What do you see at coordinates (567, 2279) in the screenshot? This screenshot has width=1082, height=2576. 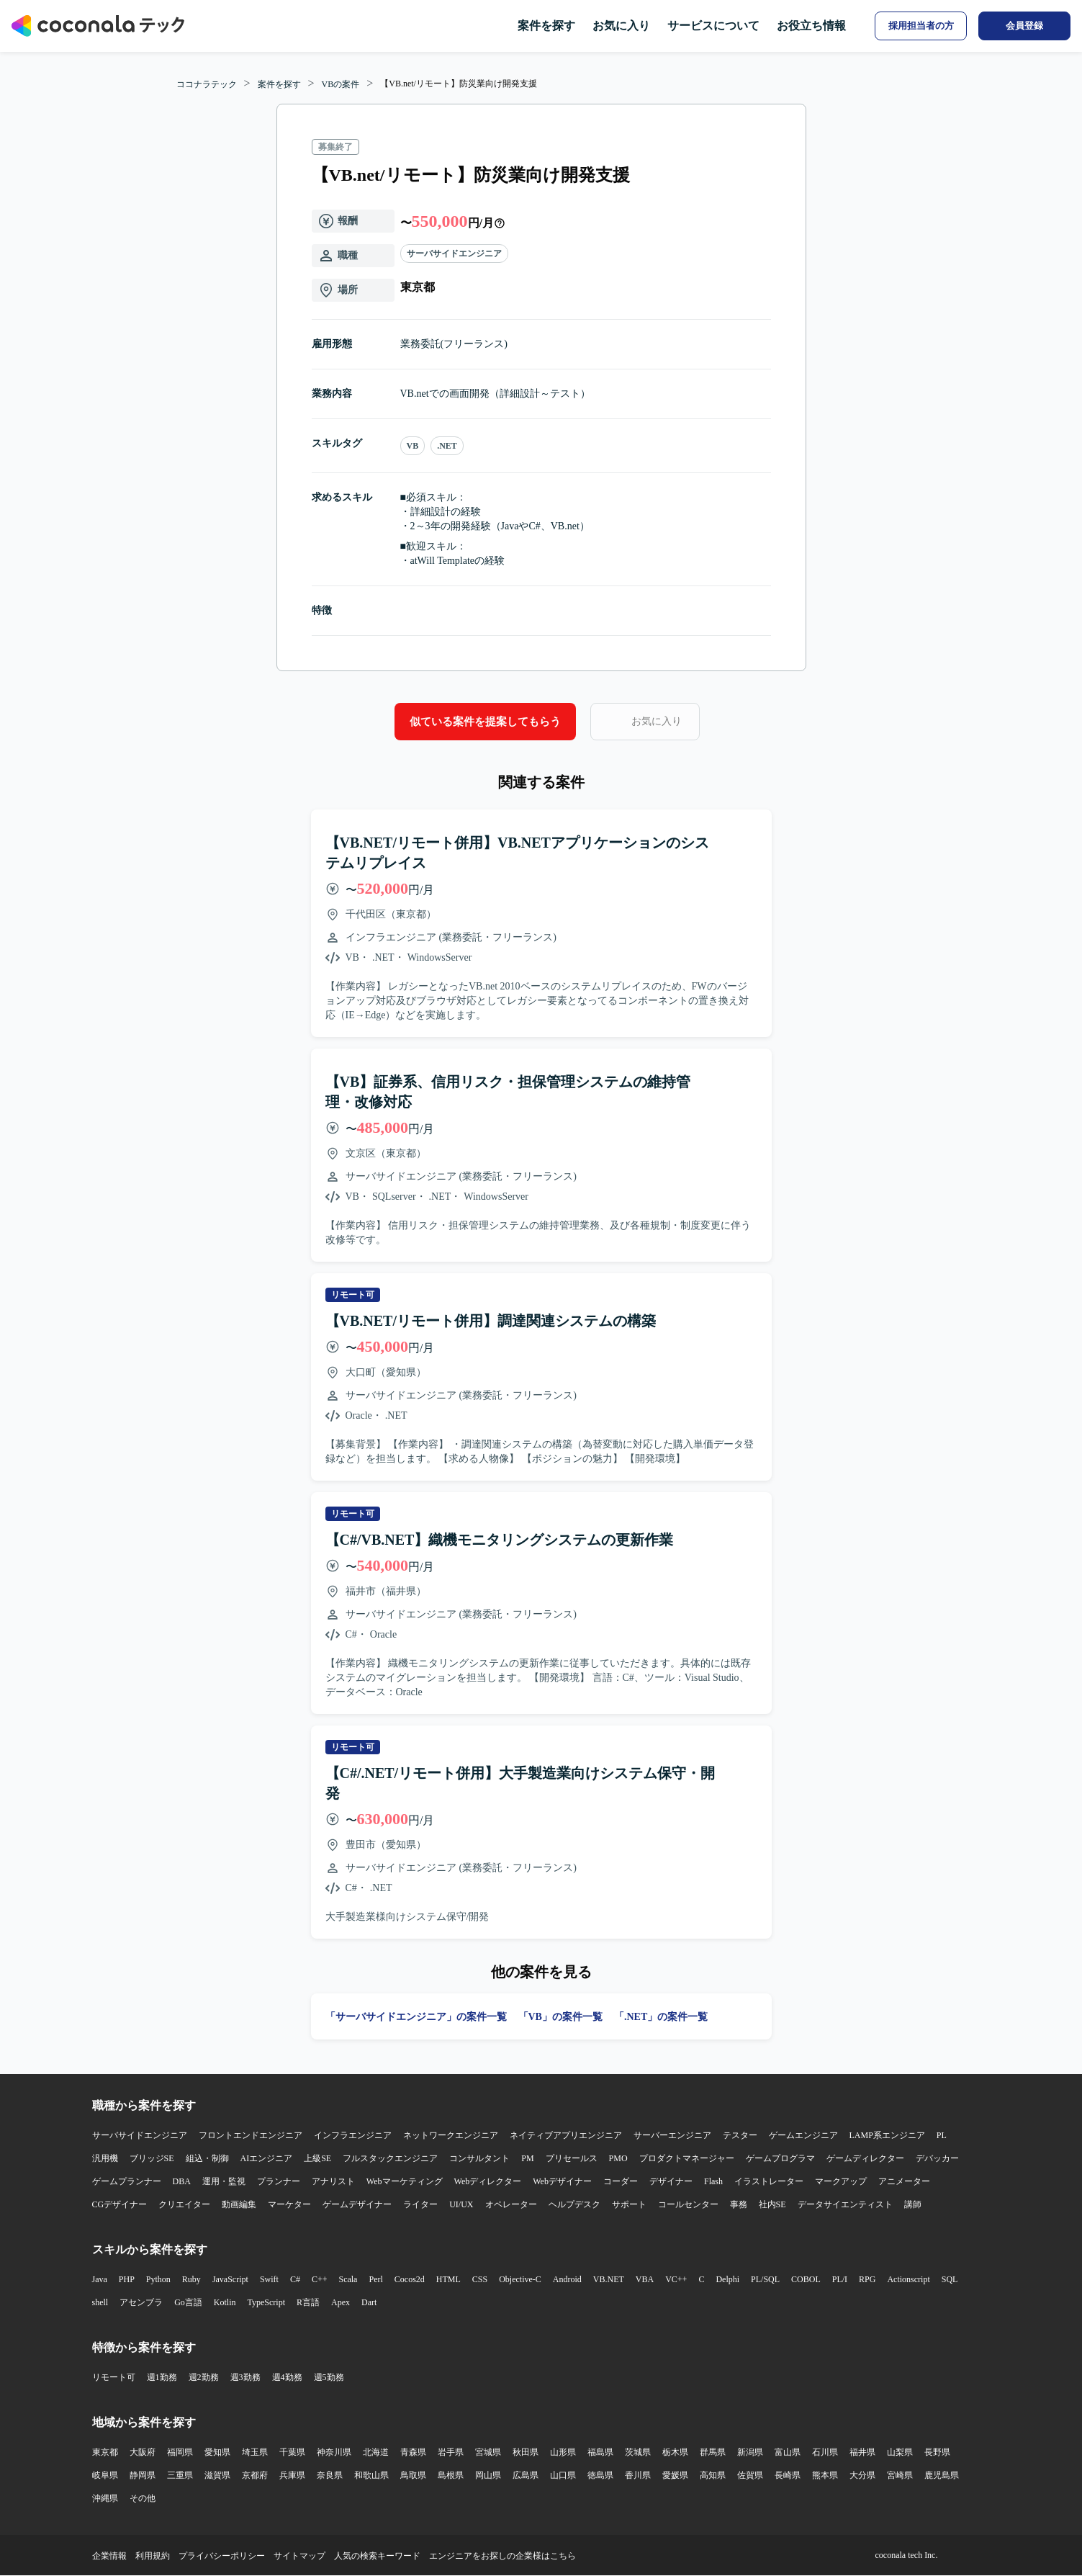 I see `Android` at bounding box center [567, 2279].